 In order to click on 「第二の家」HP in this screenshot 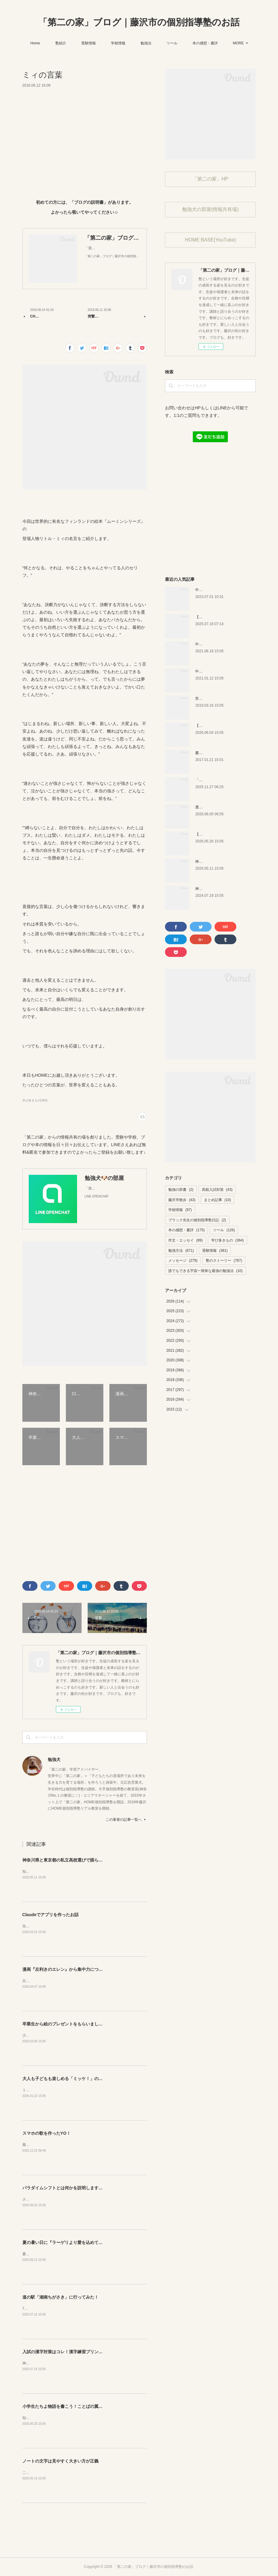, I will do `click(210, 178)`.